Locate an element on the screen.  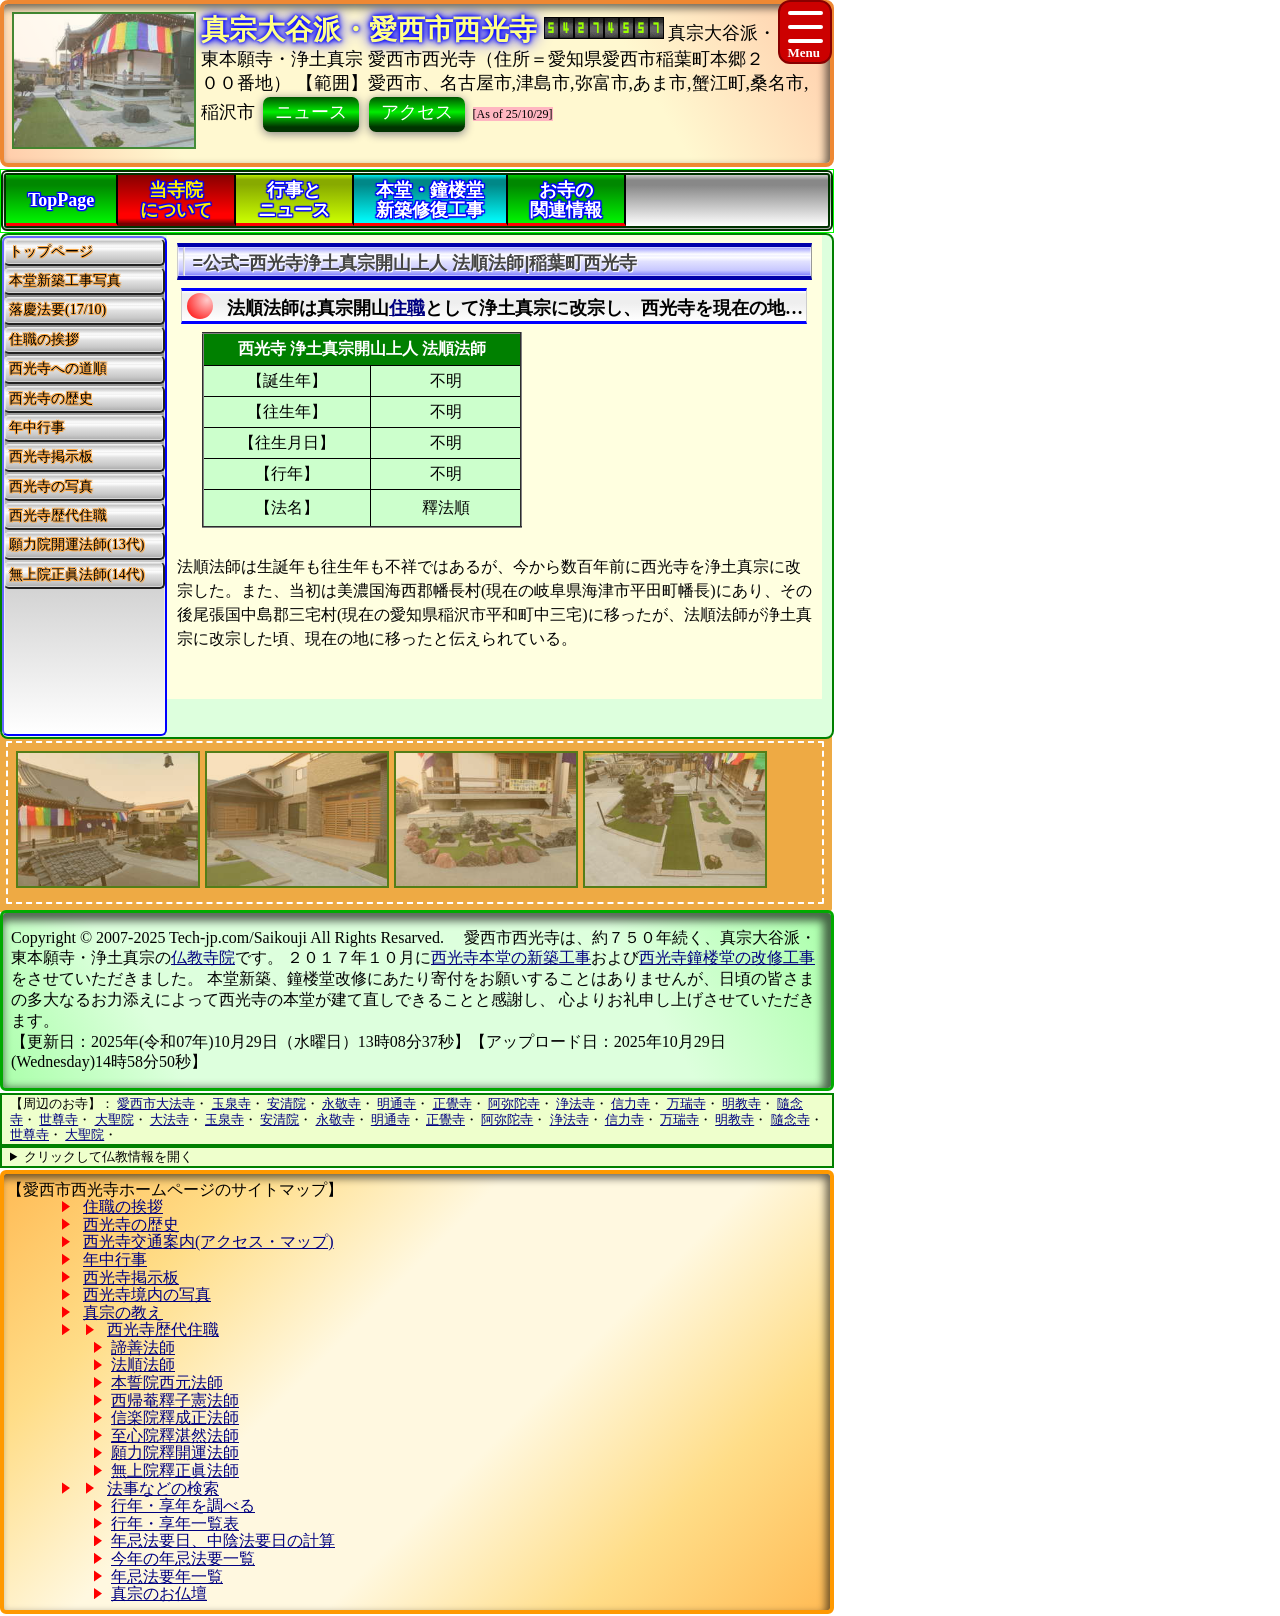
至心院釋湛然法師 is located at coordinates (175, 1435).